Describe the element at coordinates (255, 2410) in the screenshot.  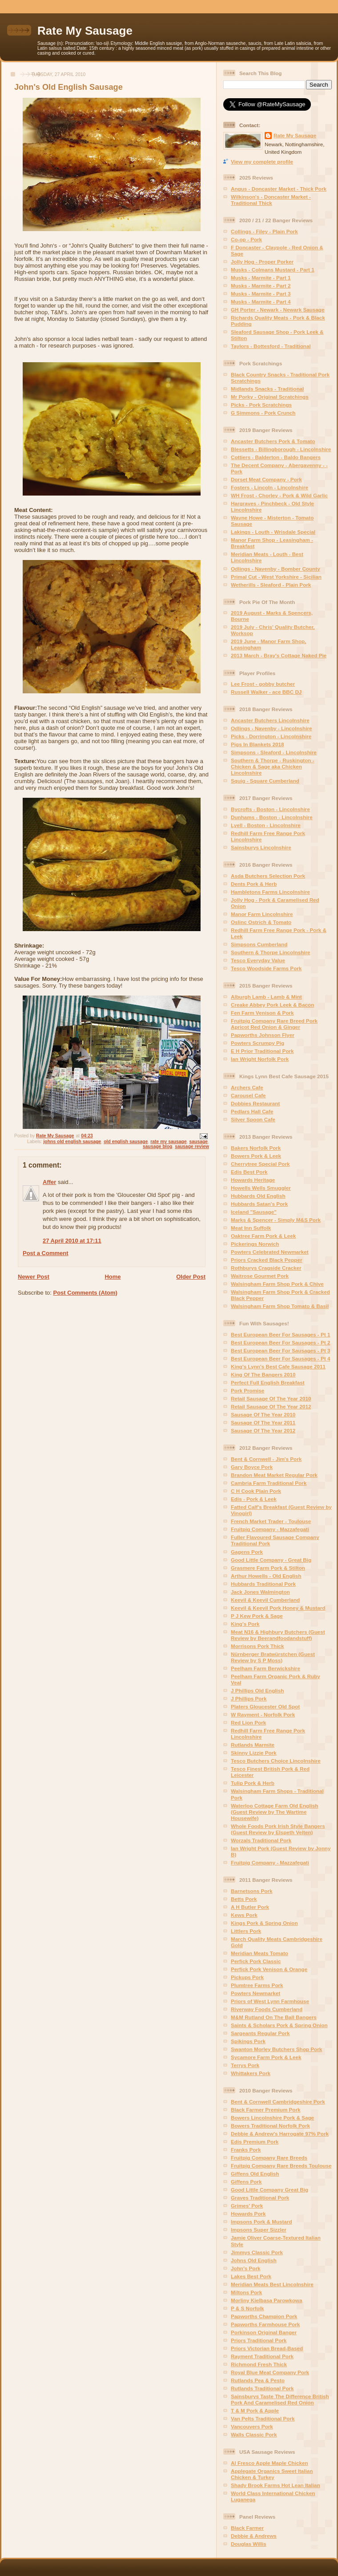
I see `T & M Pork & Apple` at that location.